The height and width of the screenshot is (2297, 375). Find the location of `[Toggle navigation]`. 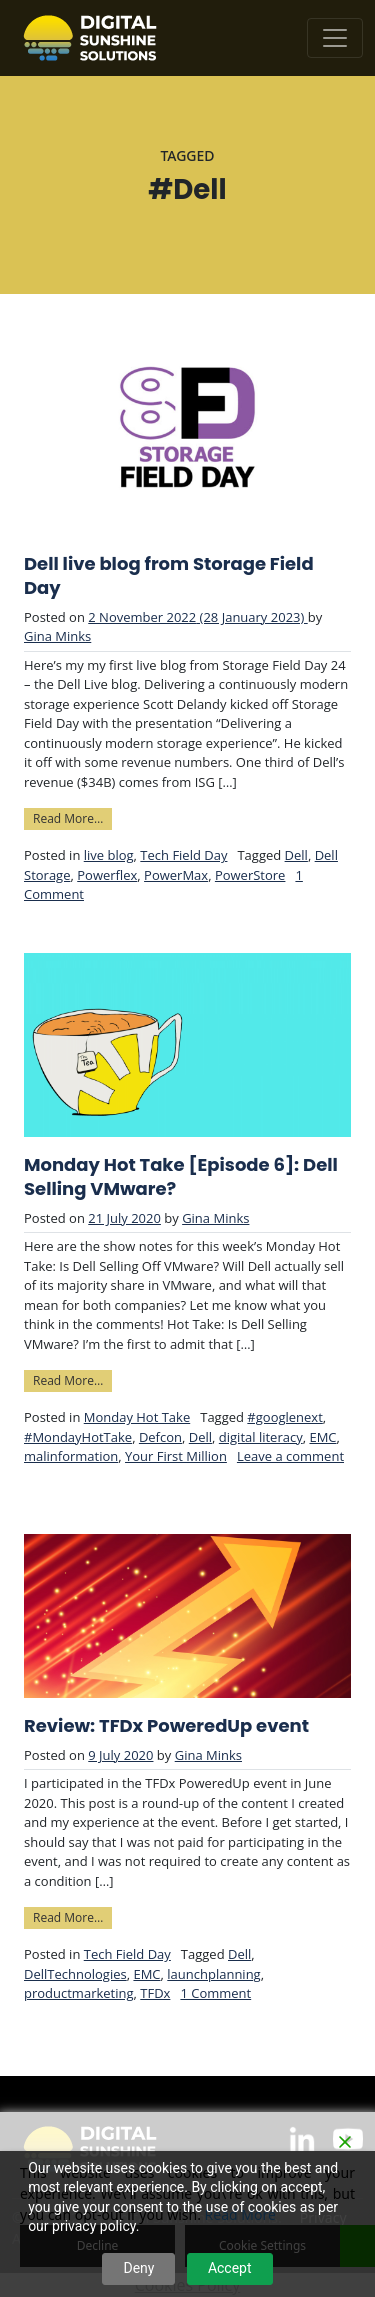

[Toggle navigation] is located at coordinates (335, 38).